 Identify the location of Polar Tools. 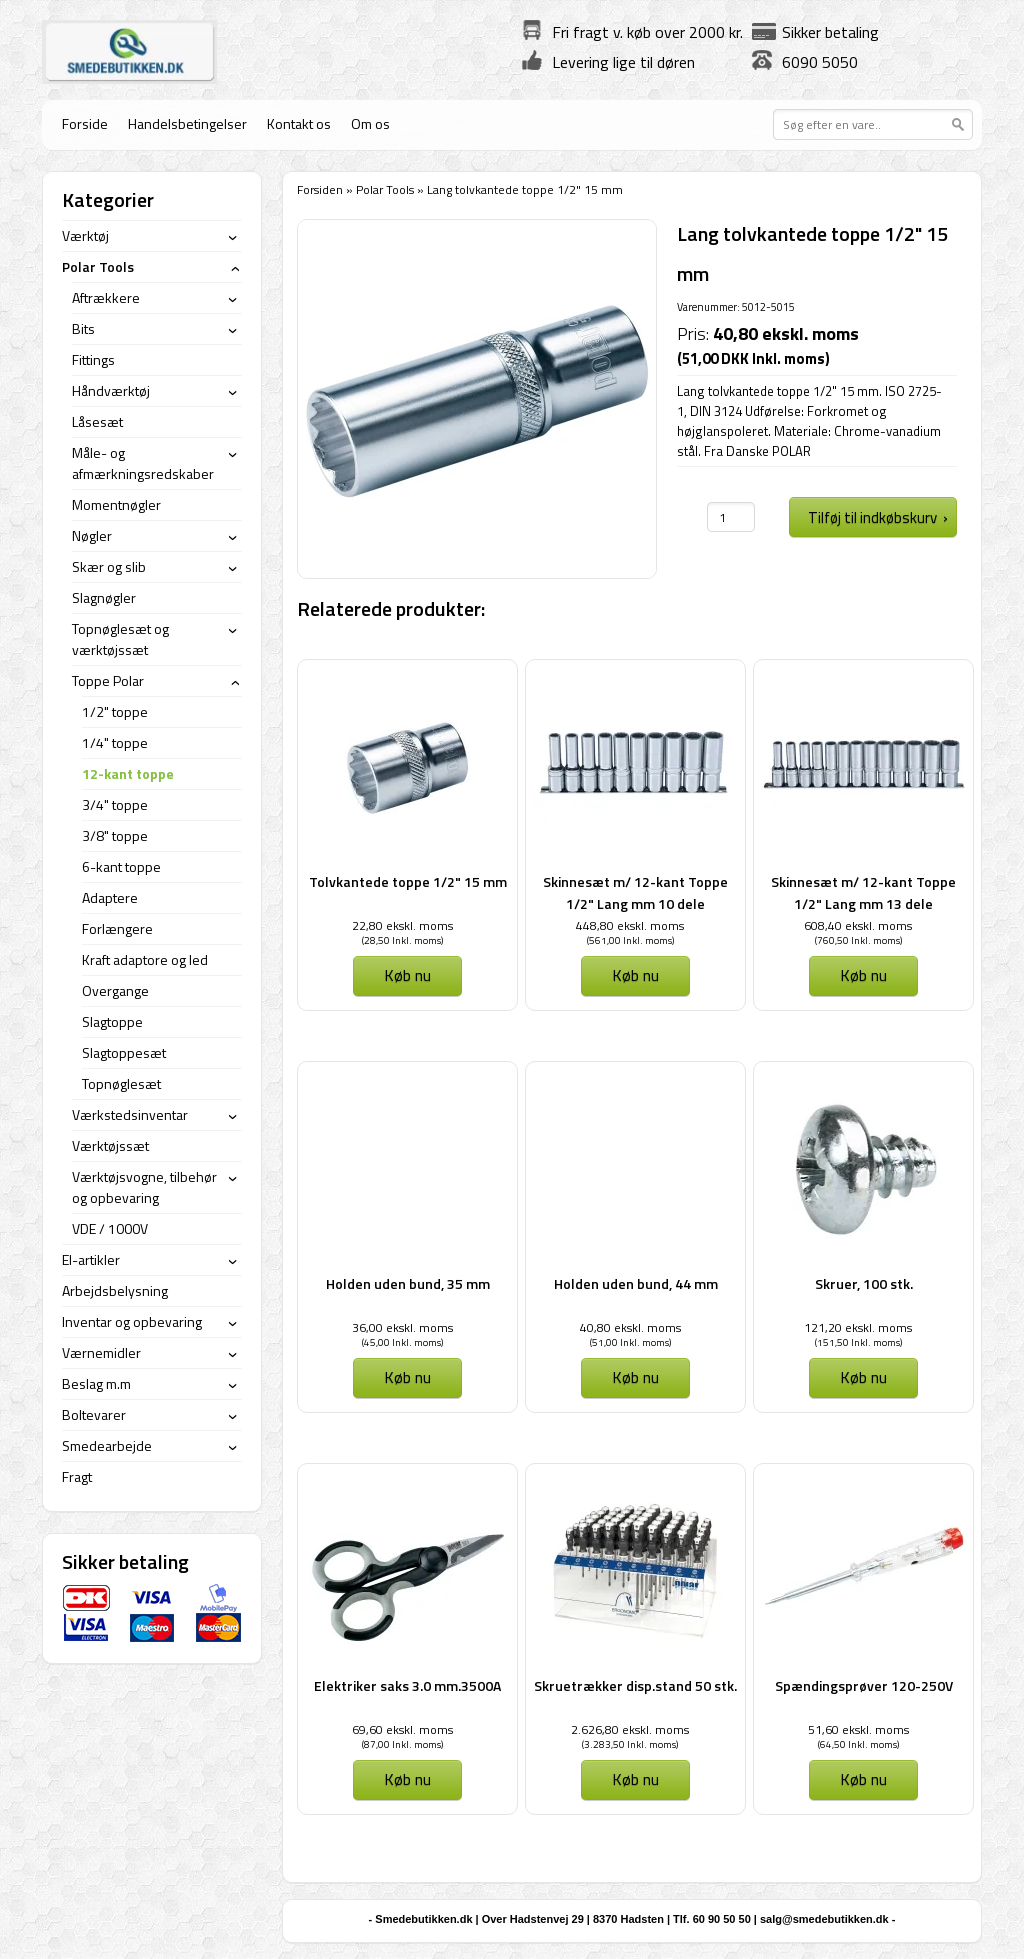
(385, 189).